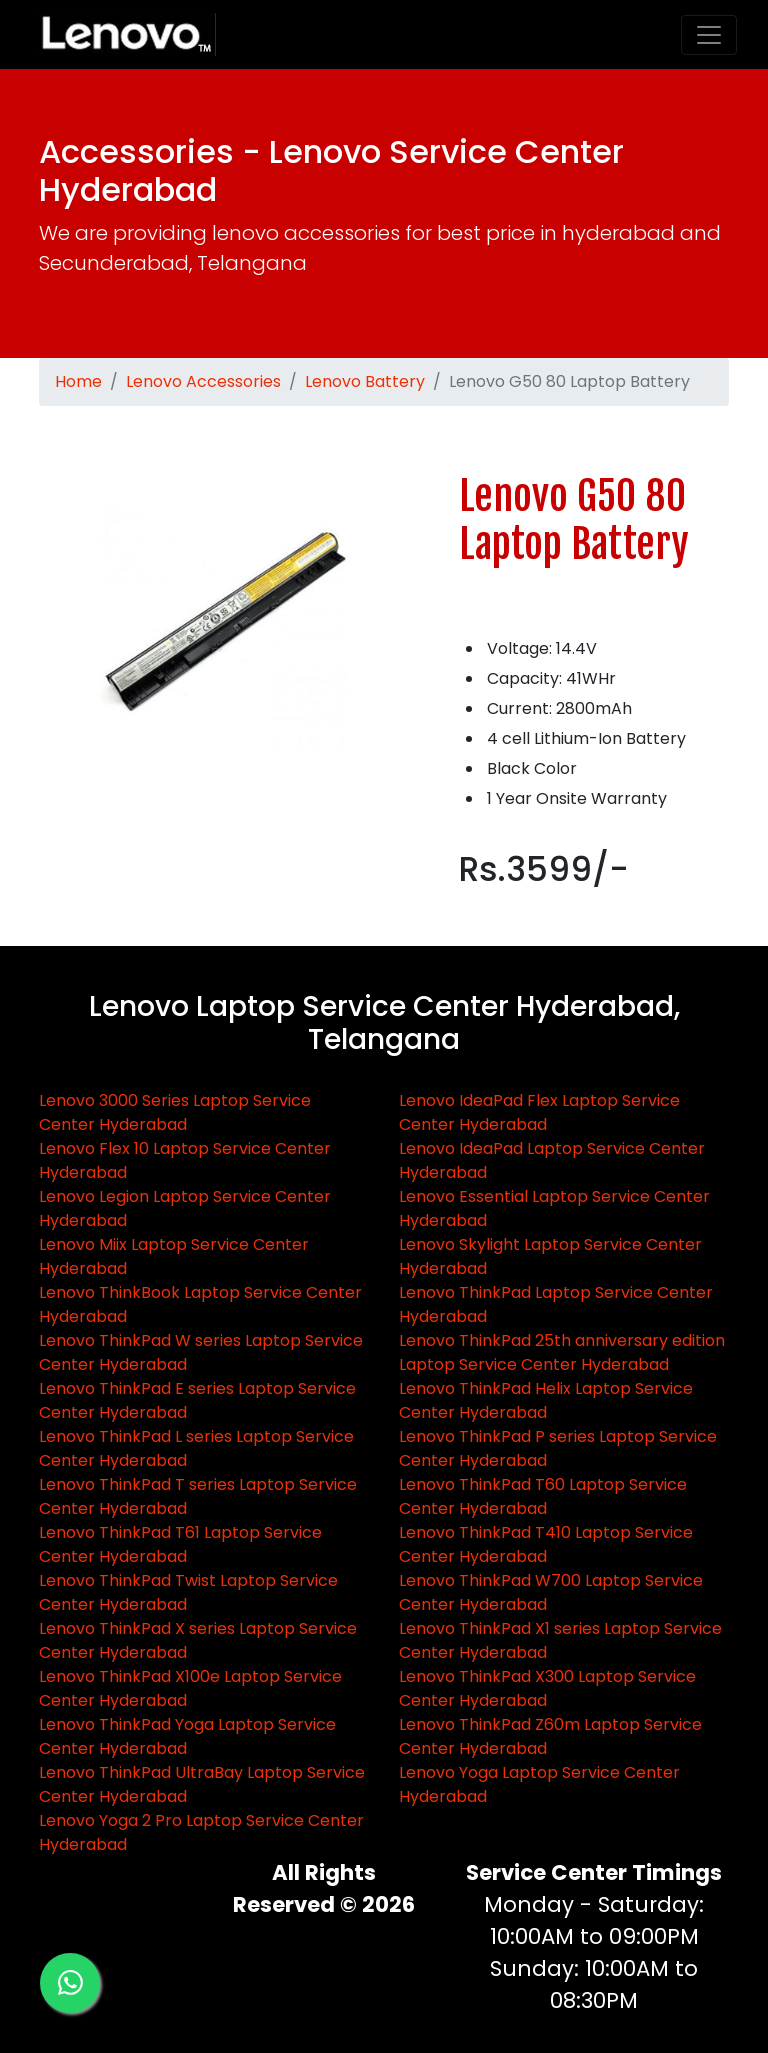  What do you see at coordinates (546, 1544) in the screenshot?
I see `Lenovo ThinkPad T410 Laptop Service Center Hyderabad` at bounding box center [546, 1544].